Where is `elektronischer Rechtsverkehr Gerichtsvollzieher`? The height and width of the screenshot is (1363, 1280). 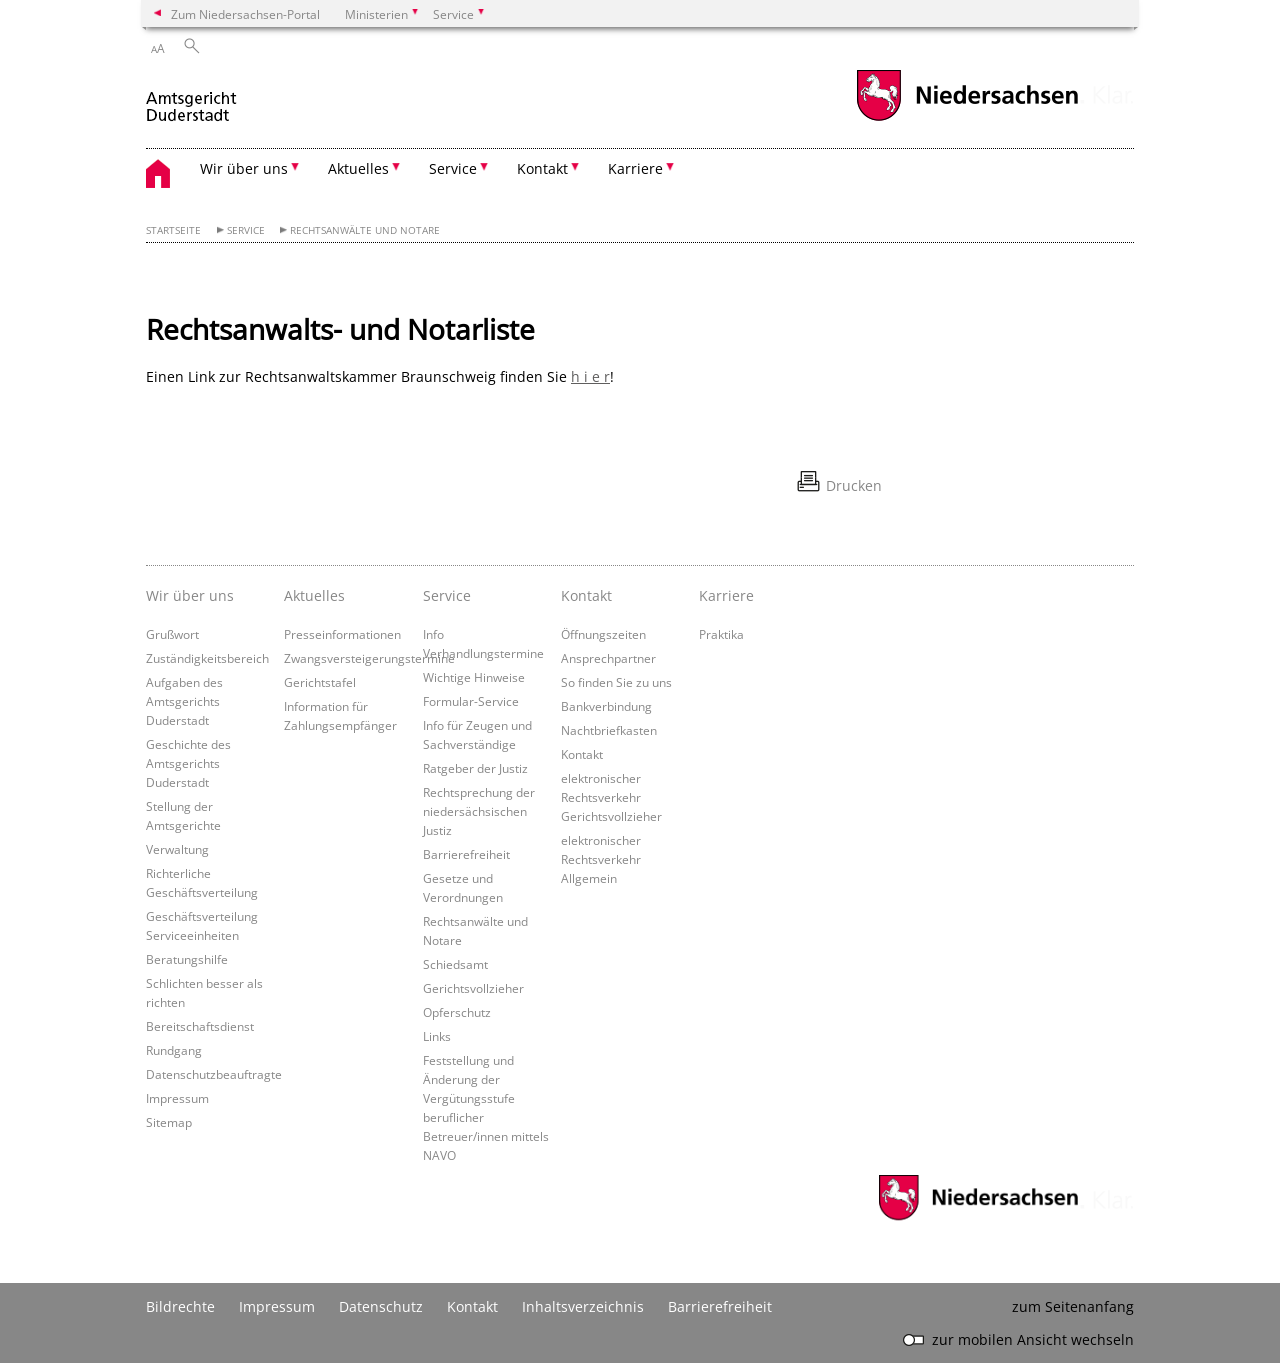 elektronischer Rechtsverkehr Gerichtsvollzieher is located at coordinates (611, 797).